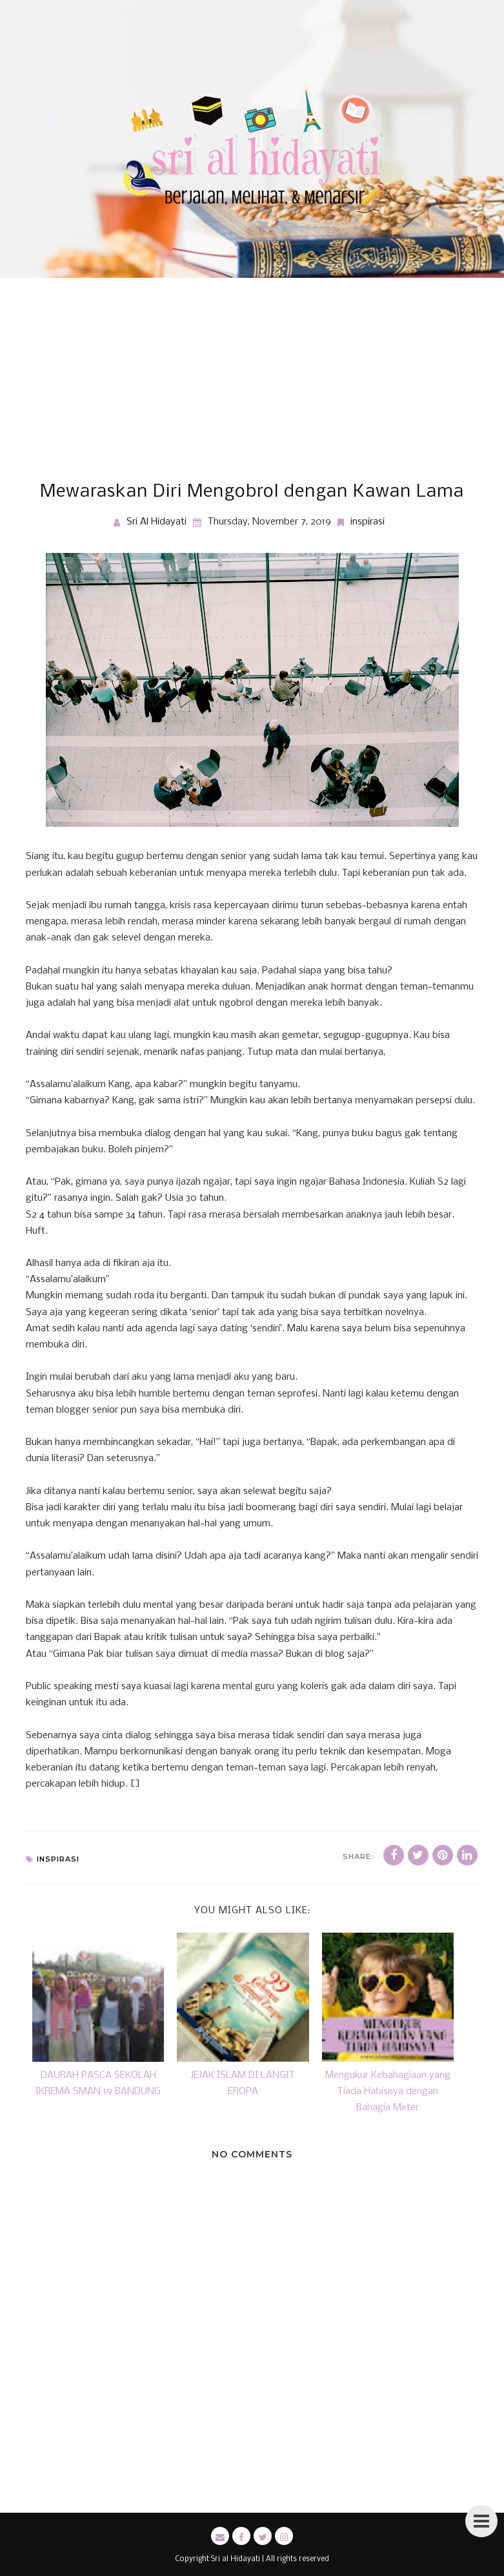  What do you see at coordinates (252, 374) in the screenshot?
I see `[Advertisement]` at bounding box center [252, 374].